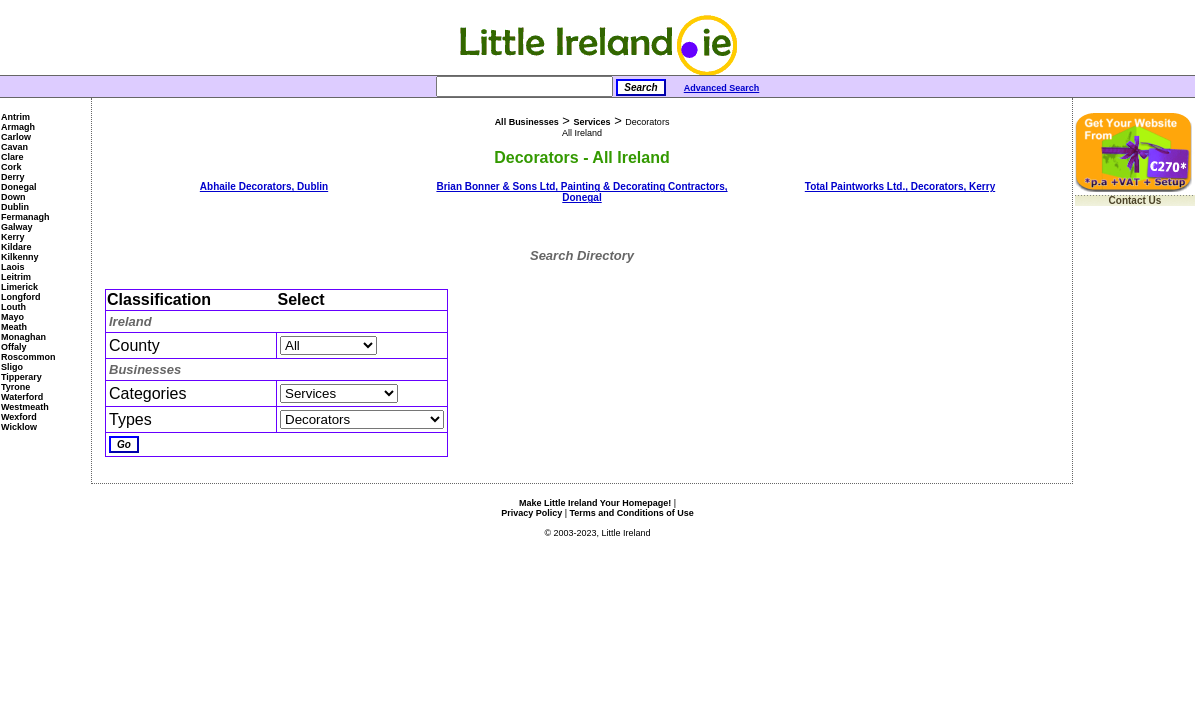  What do you see at coordinates (264, 186) in the screenshot?
I see `Abhaile Decorators, Dublin` at bounding box center [264, 186].